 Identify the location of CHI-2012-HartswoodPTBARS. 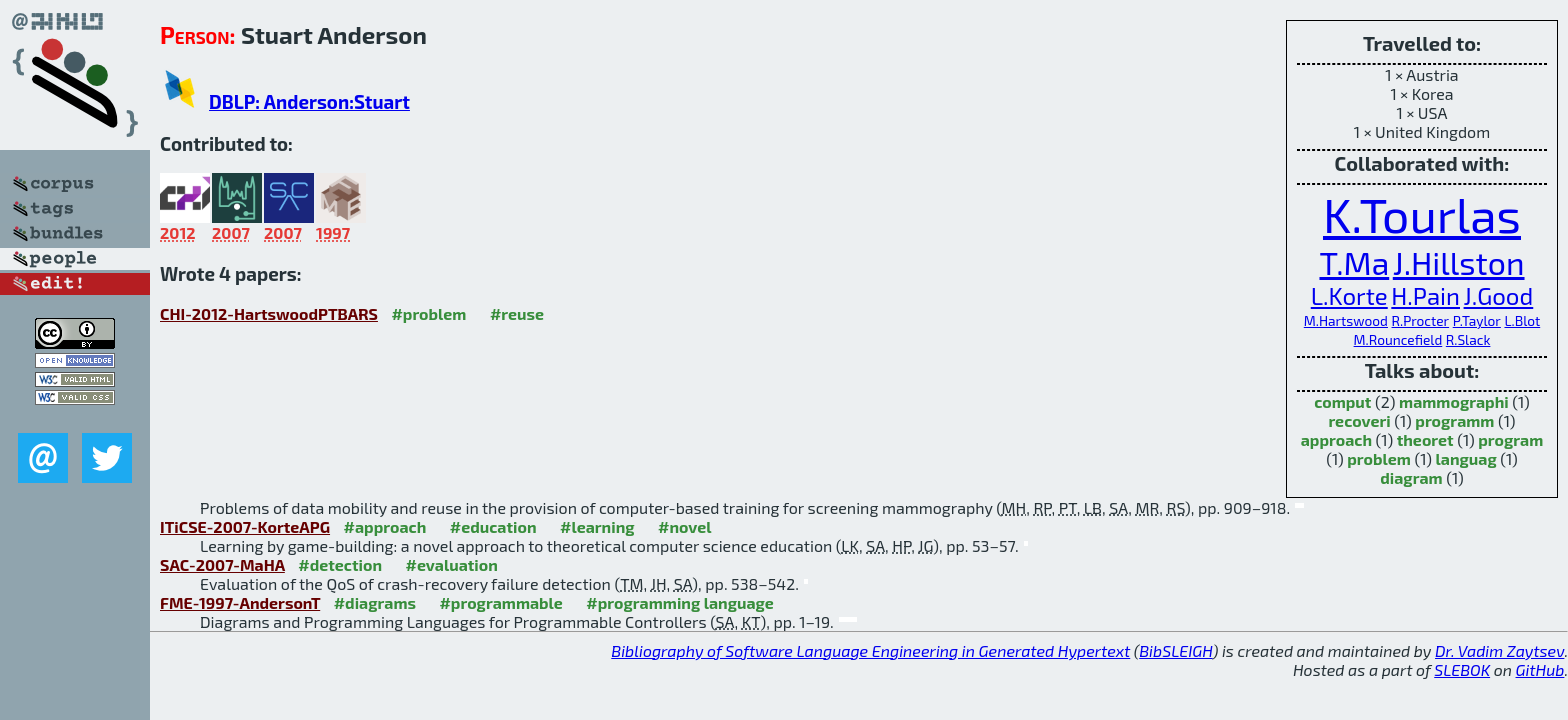
(269, 313).